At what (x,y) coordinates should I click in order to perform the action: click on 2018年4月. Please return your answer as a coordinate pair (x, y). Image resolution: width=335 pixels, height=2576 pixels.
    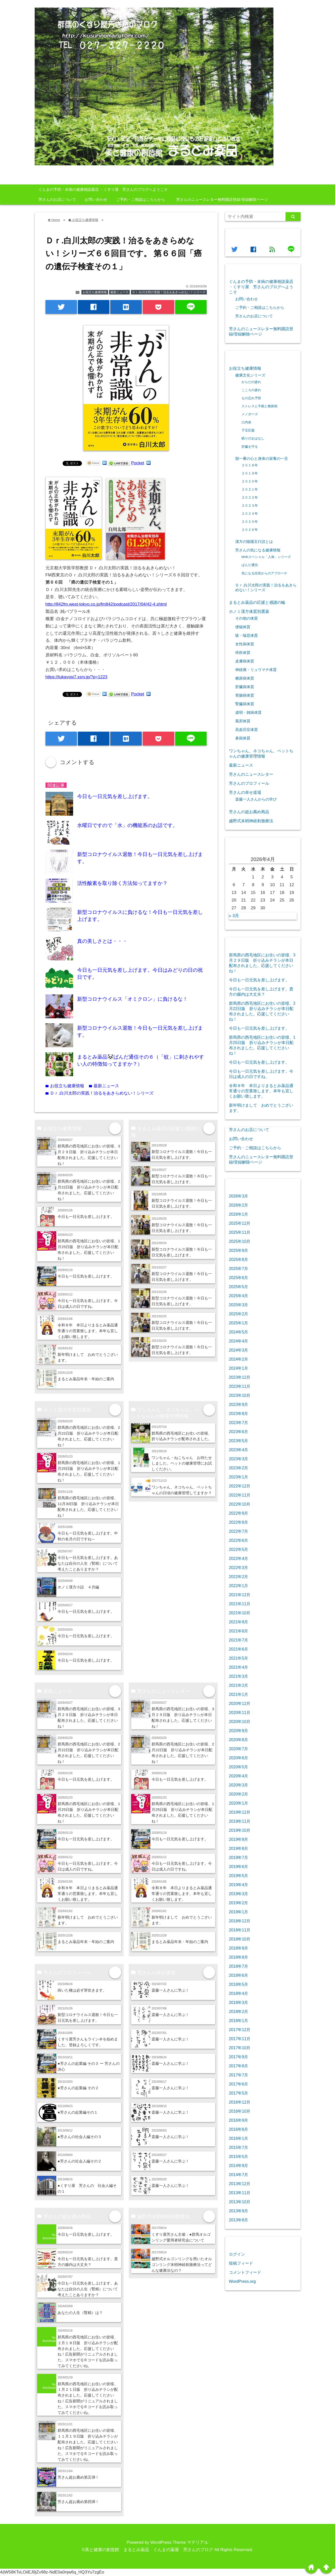
    Looking at the image, I should click on (238, 1993).